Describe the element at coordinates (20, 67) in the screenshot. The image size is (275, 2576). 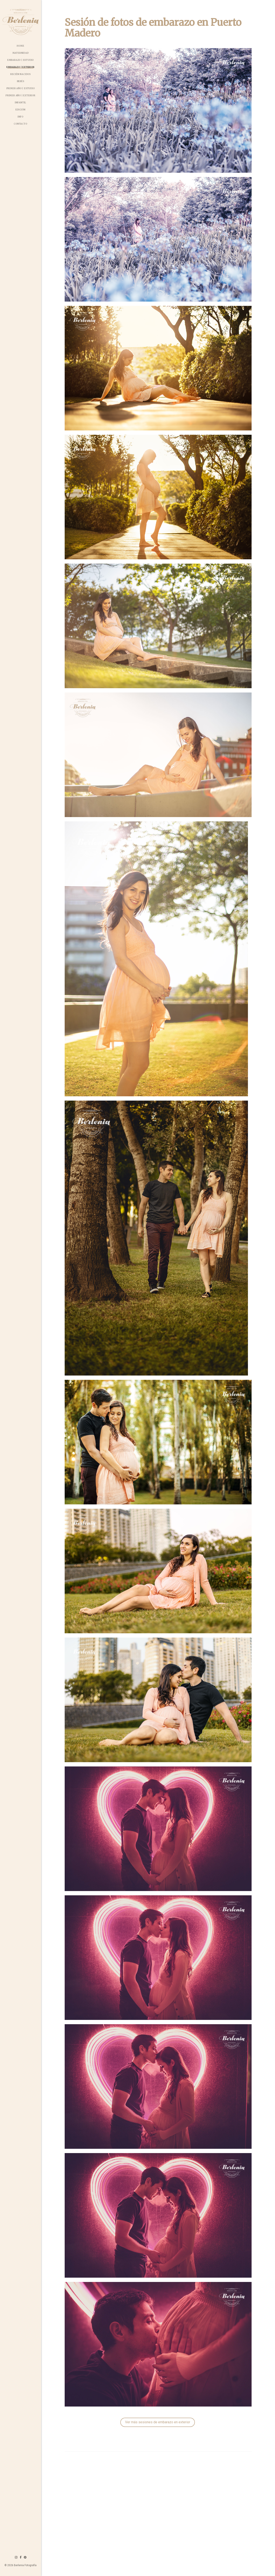
I see `Embarazo | Exterior` at that location.